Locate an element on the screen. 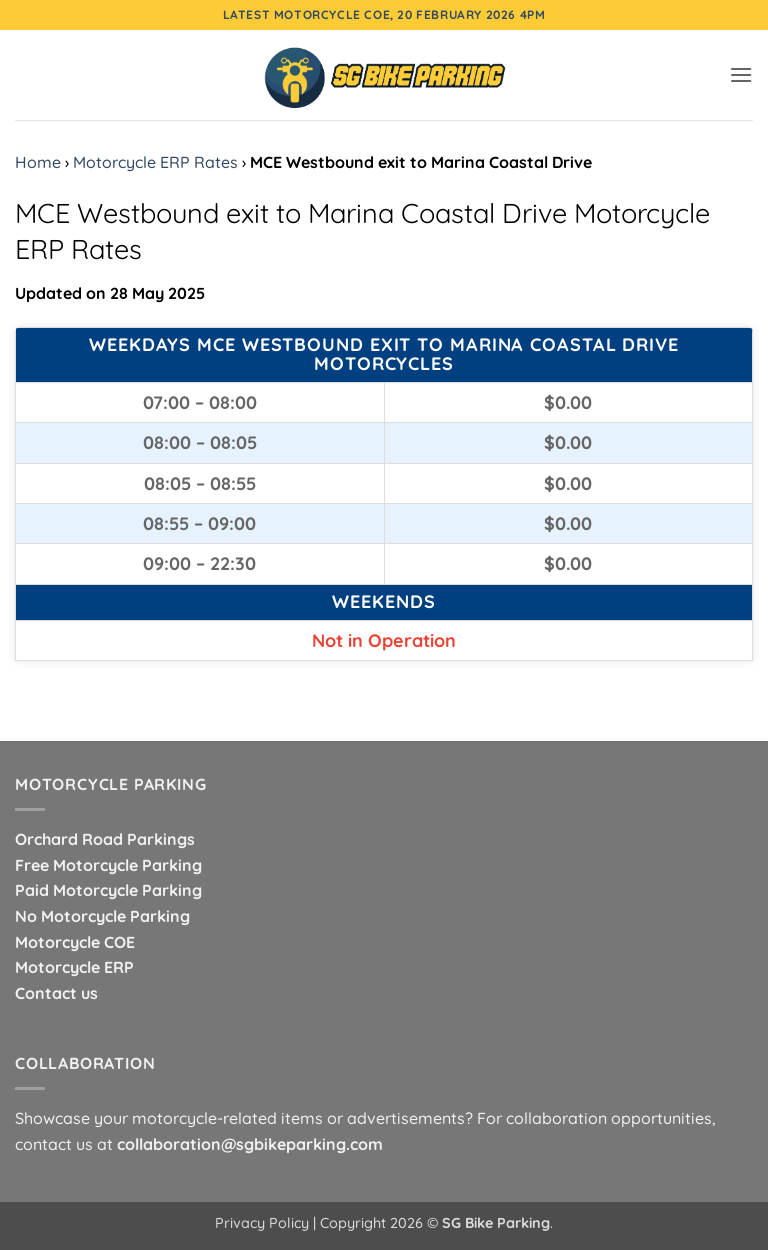  Privacy Policy is located at coordinates (262, 1223).